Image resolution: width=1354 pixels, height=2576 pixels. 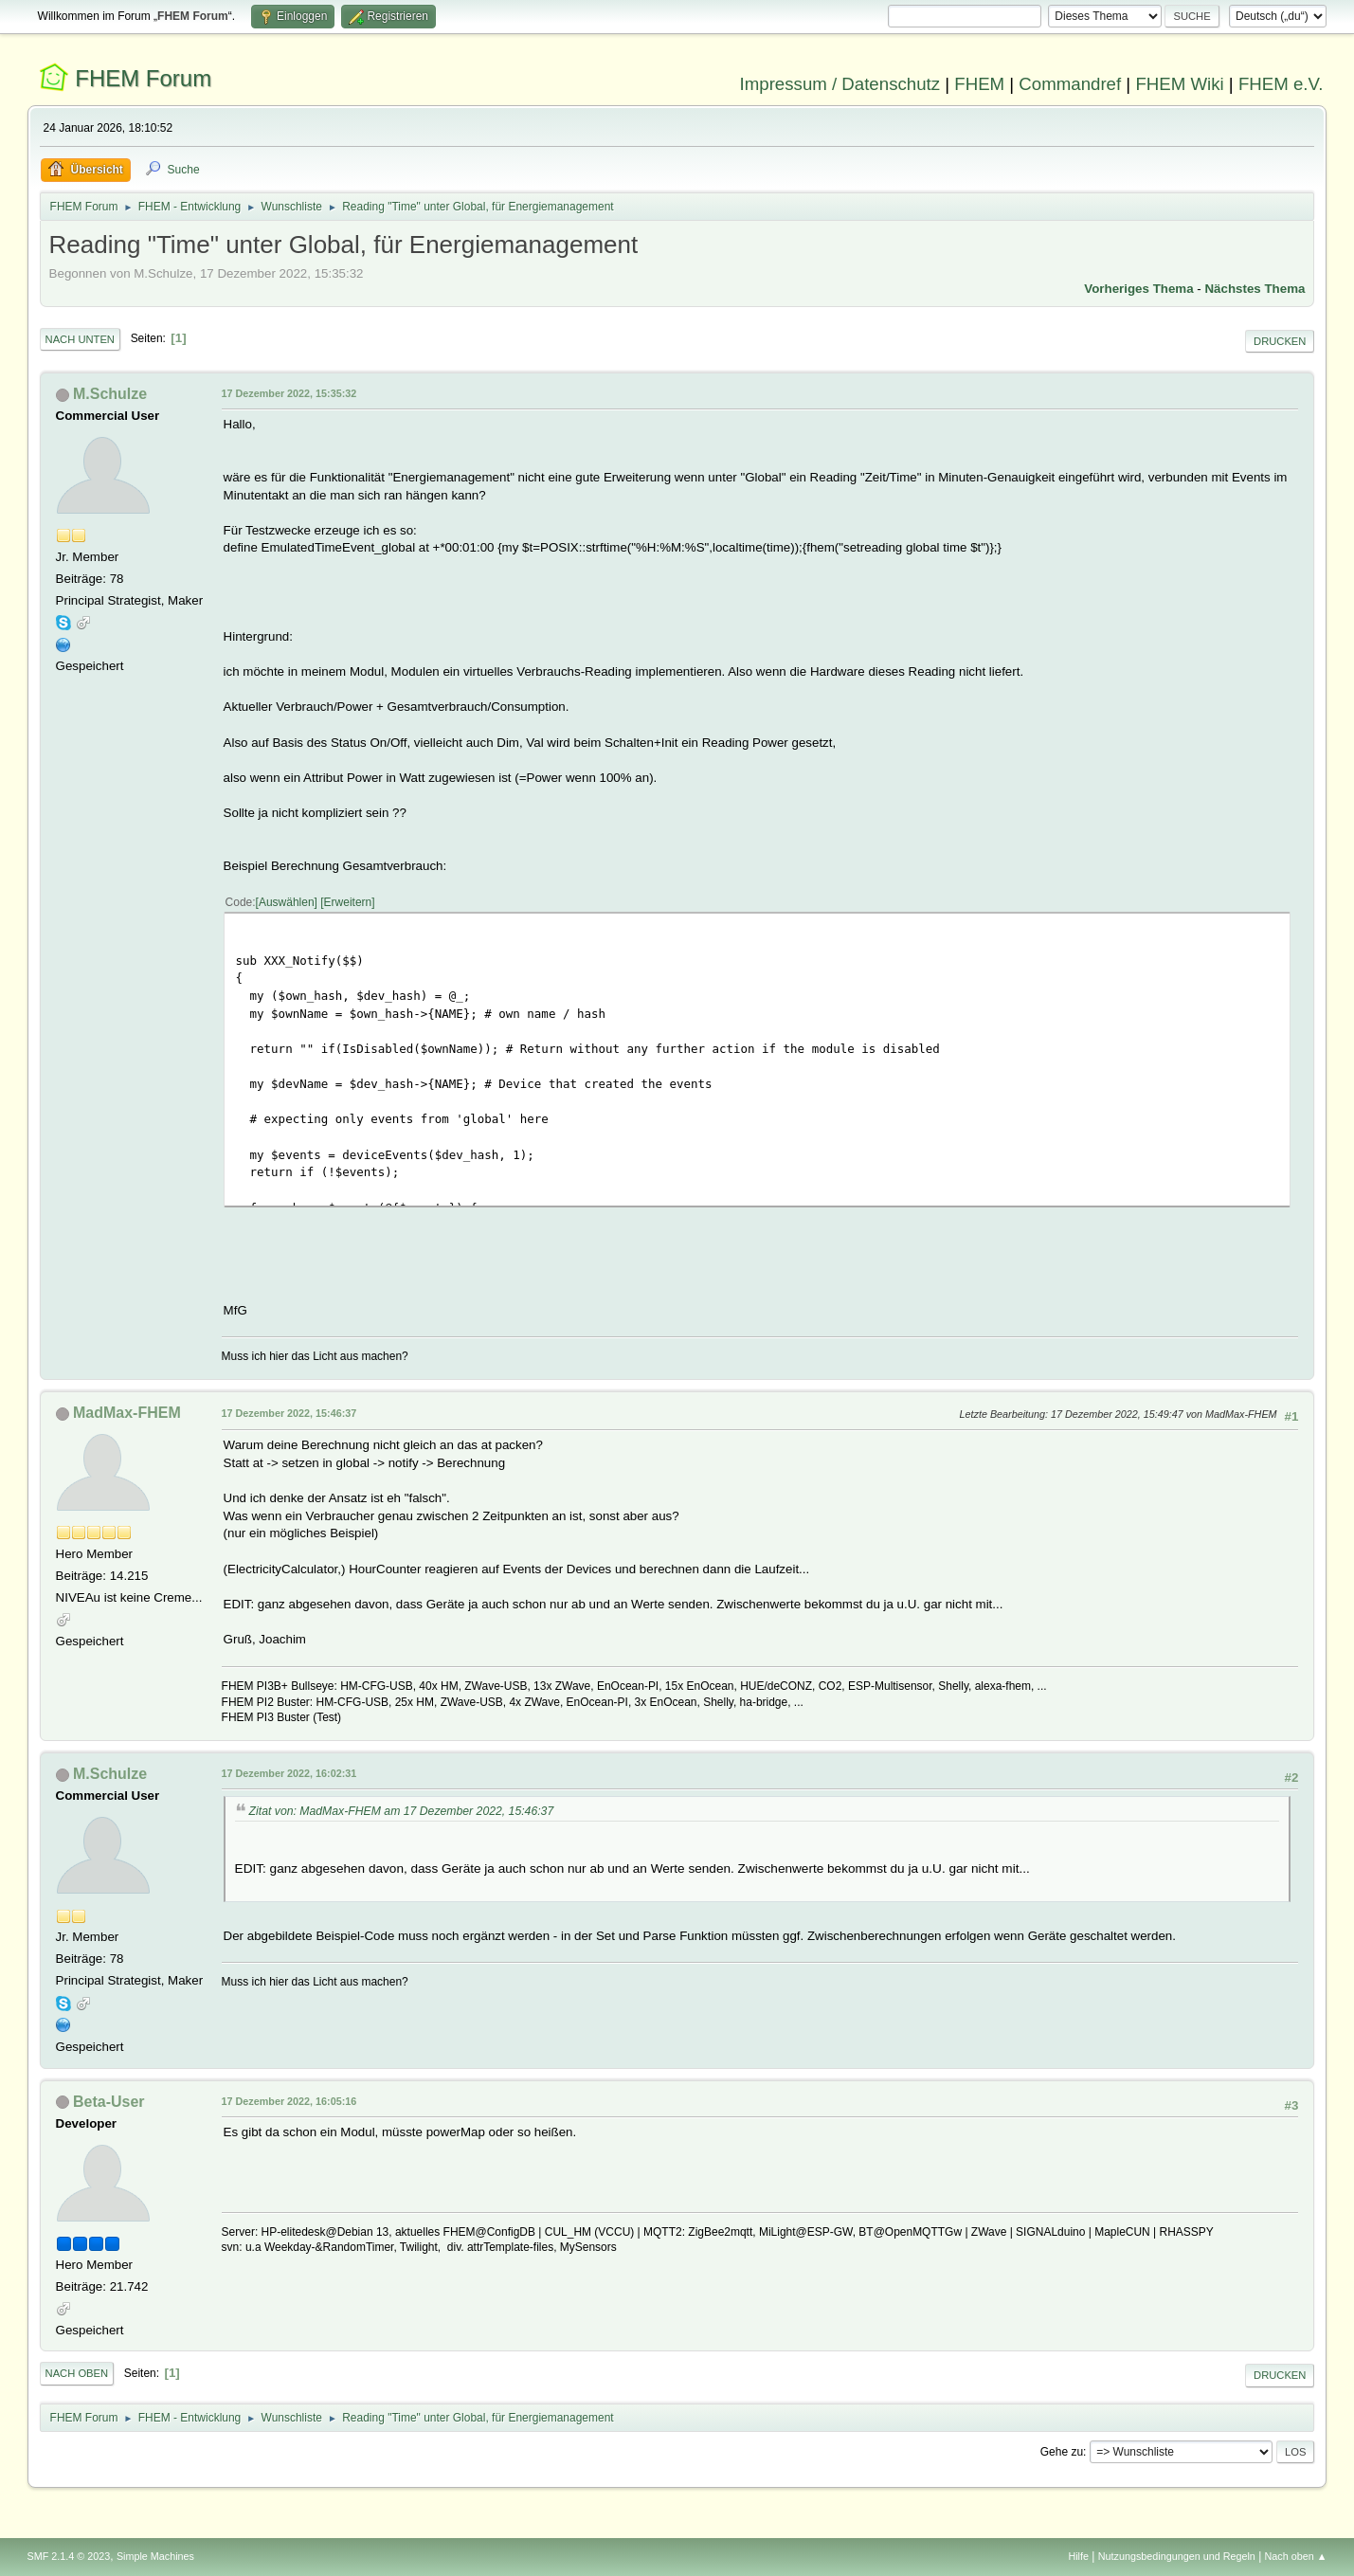 What do you see at coordinates (1176, 2556) in the screenshot?
I see `Nutzungsbedingungen und Regeln` at bounding box center [1176, 2556].